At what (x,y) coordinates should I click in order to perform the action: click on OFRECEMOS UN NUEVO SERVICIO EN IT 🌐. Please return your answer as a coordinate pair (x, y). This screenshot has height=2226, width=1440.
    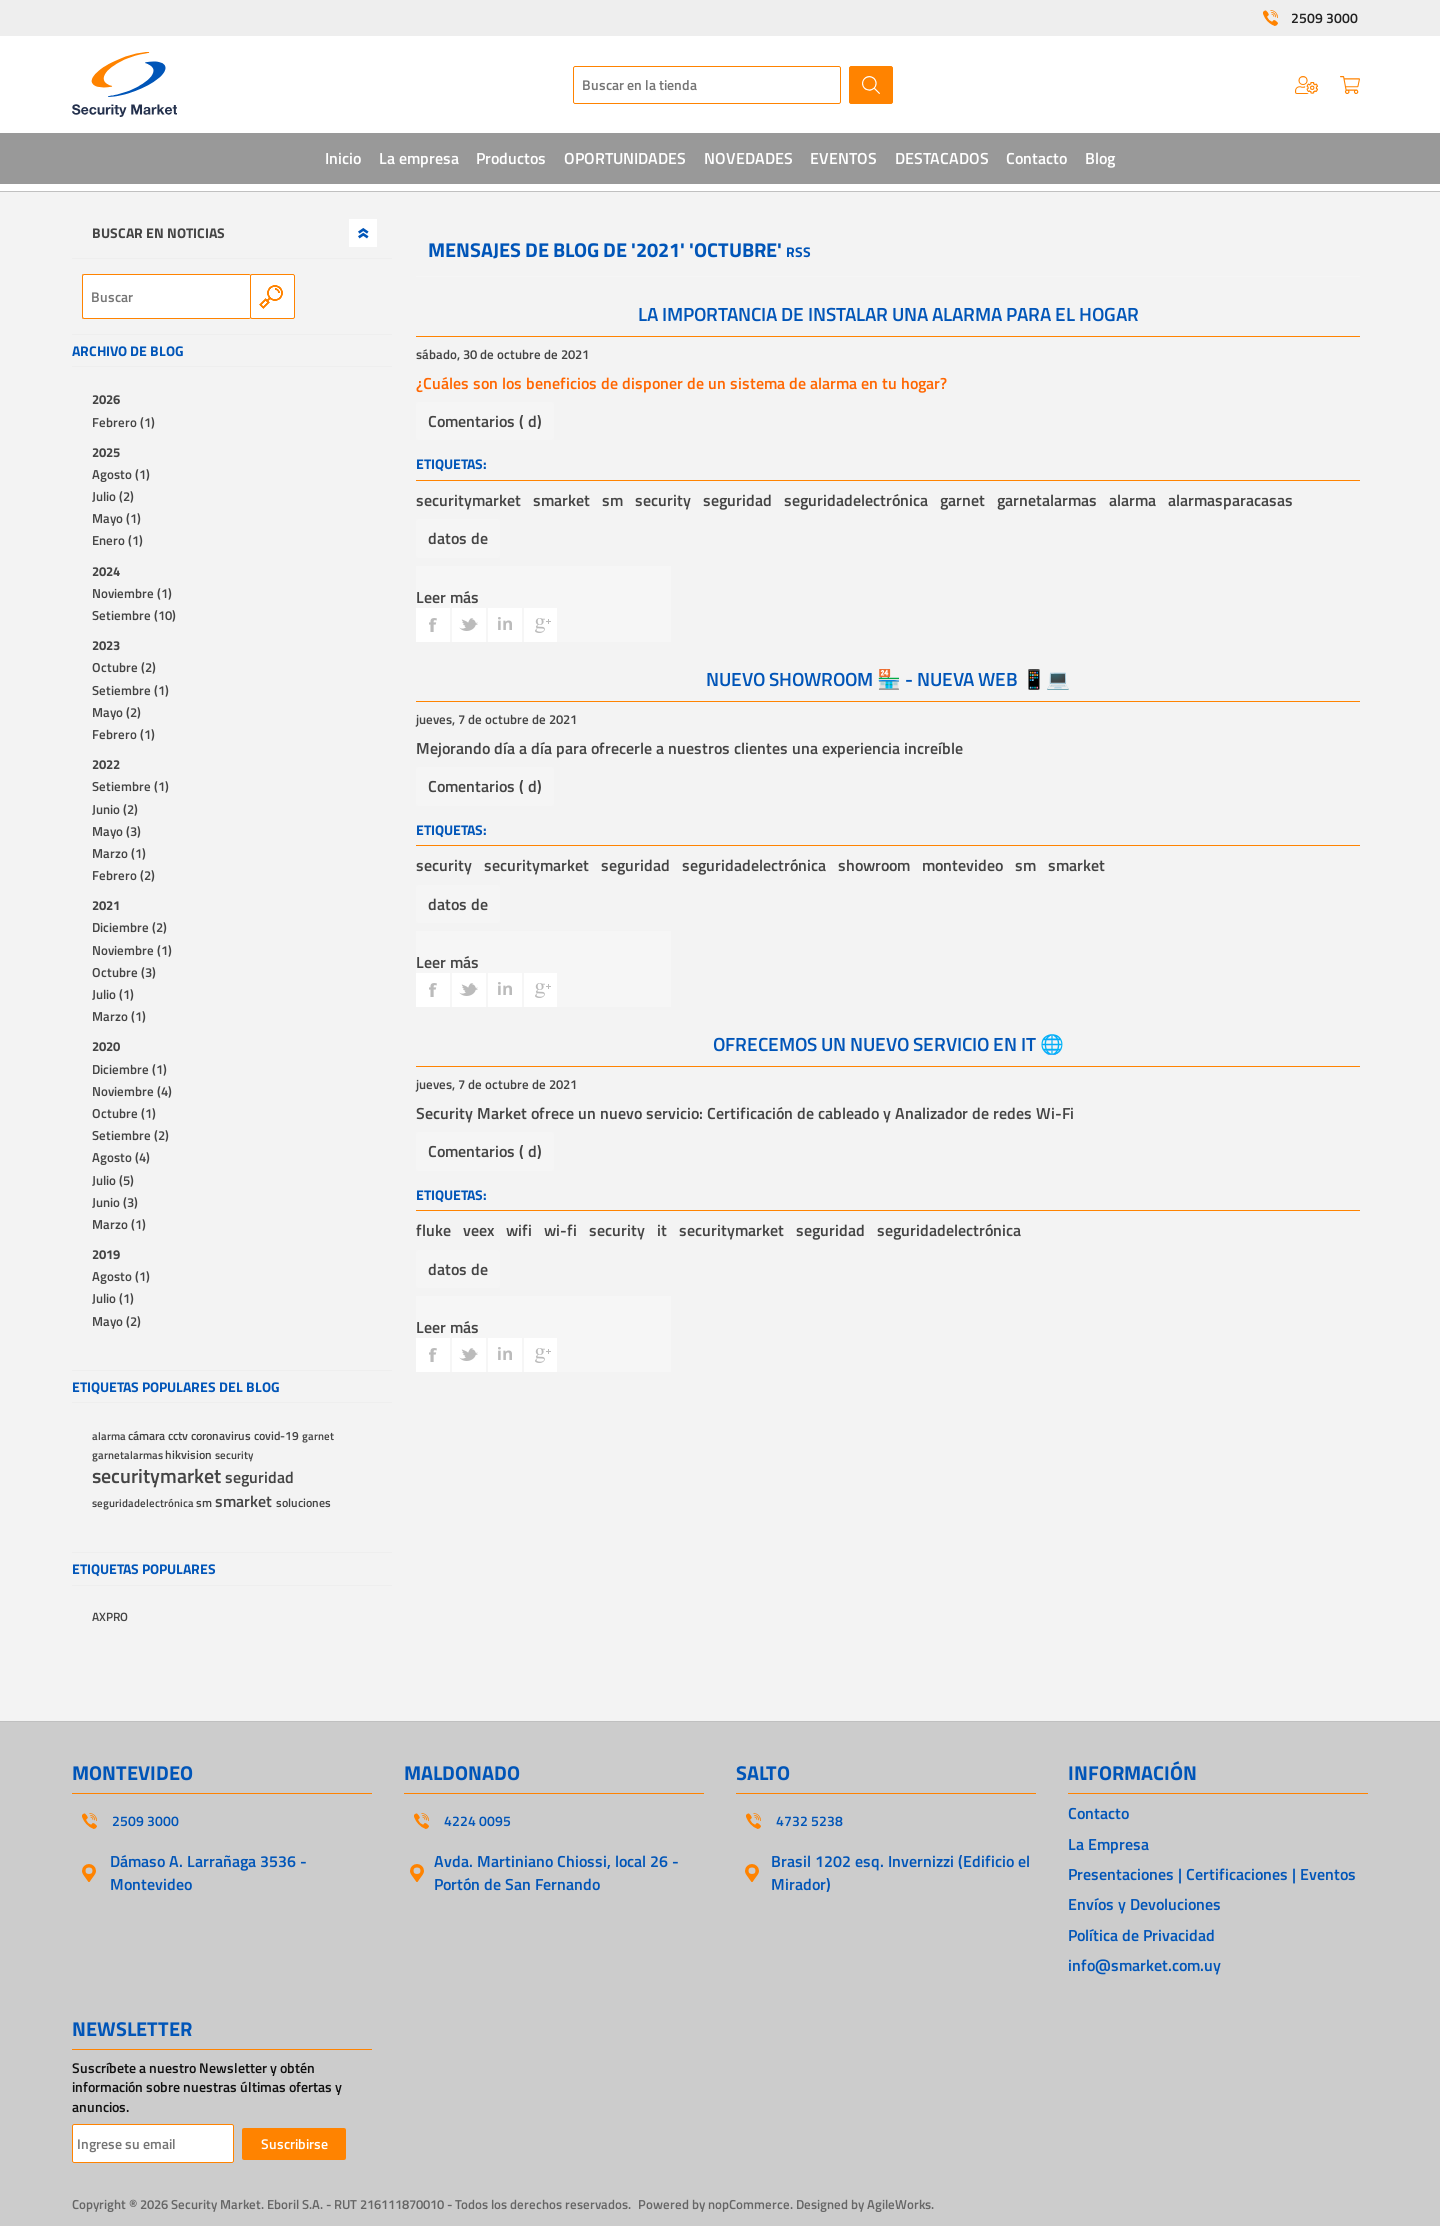
    Looking at the image, I should click on (888, 1043).